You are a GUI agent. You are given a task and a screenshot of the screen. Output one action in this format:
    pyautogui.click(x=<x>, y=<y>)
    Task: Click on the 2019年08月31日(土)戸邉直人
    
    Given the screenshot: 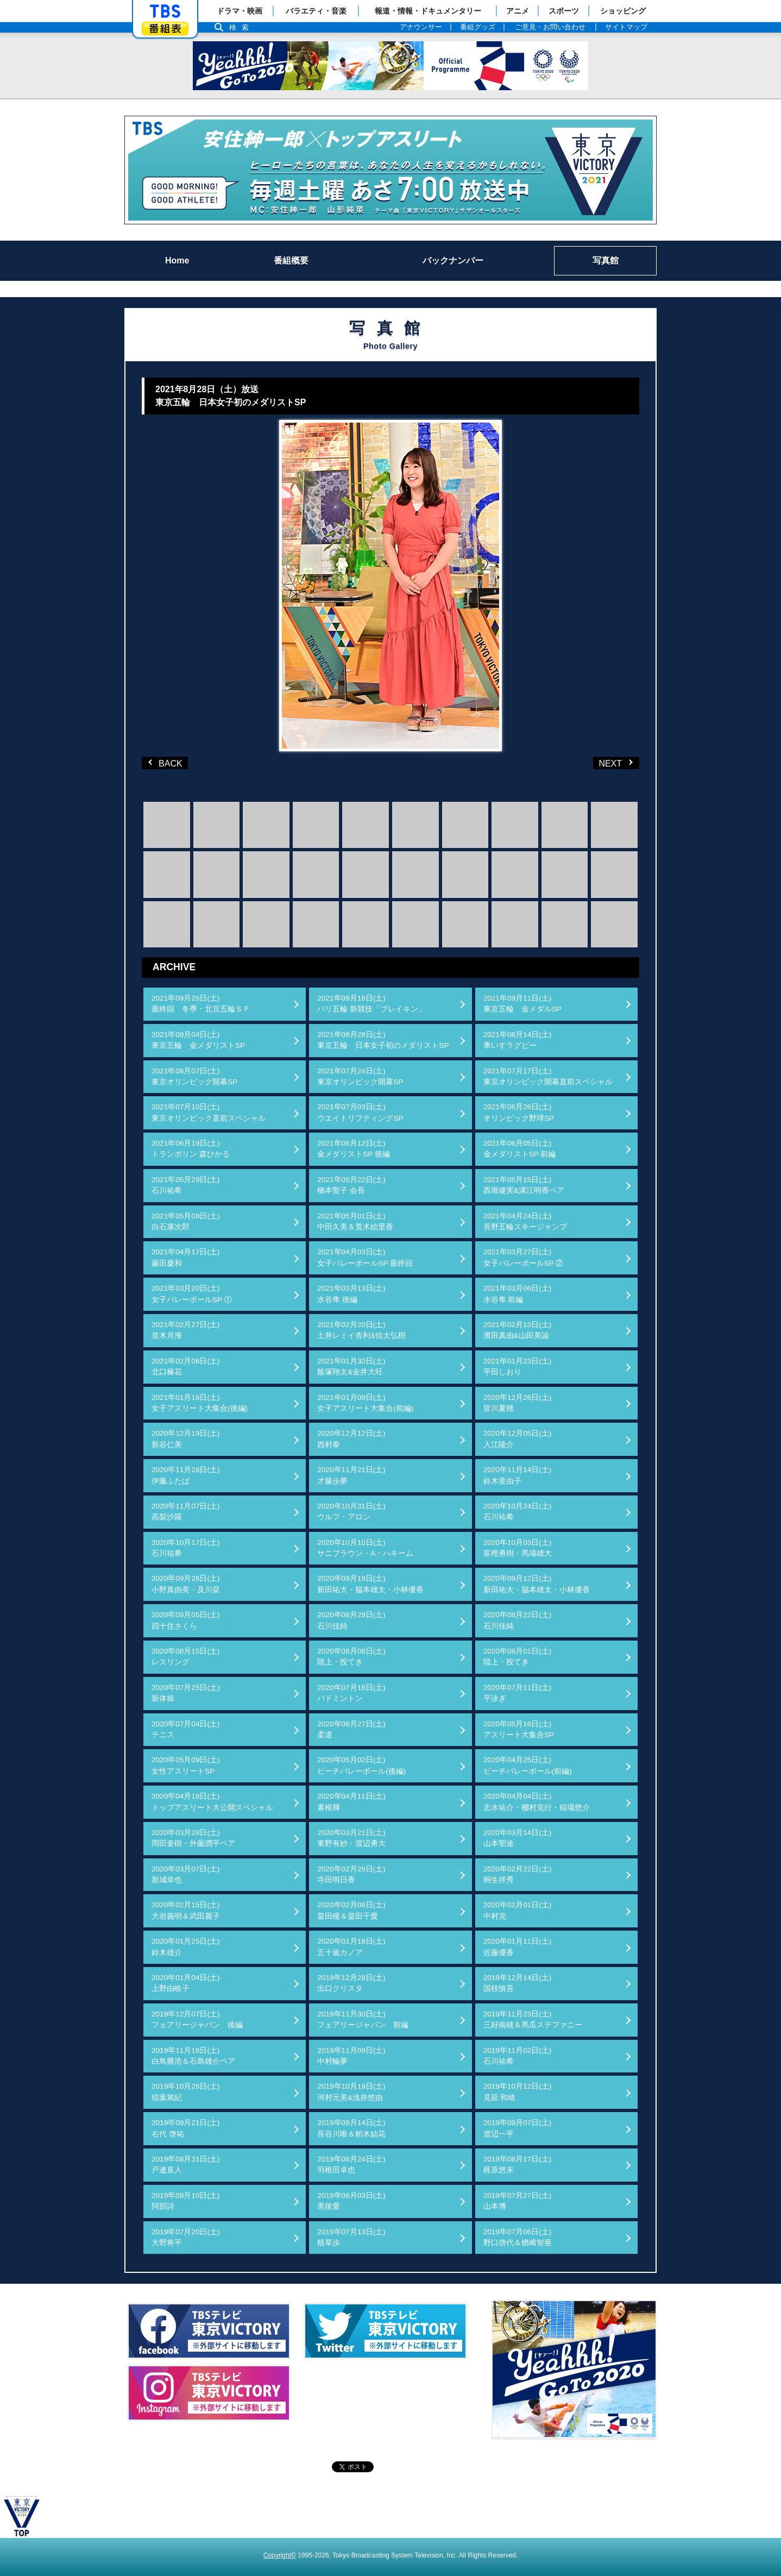 What is the action you would take?
    pyautogui.click(x=186, y=2164)
    